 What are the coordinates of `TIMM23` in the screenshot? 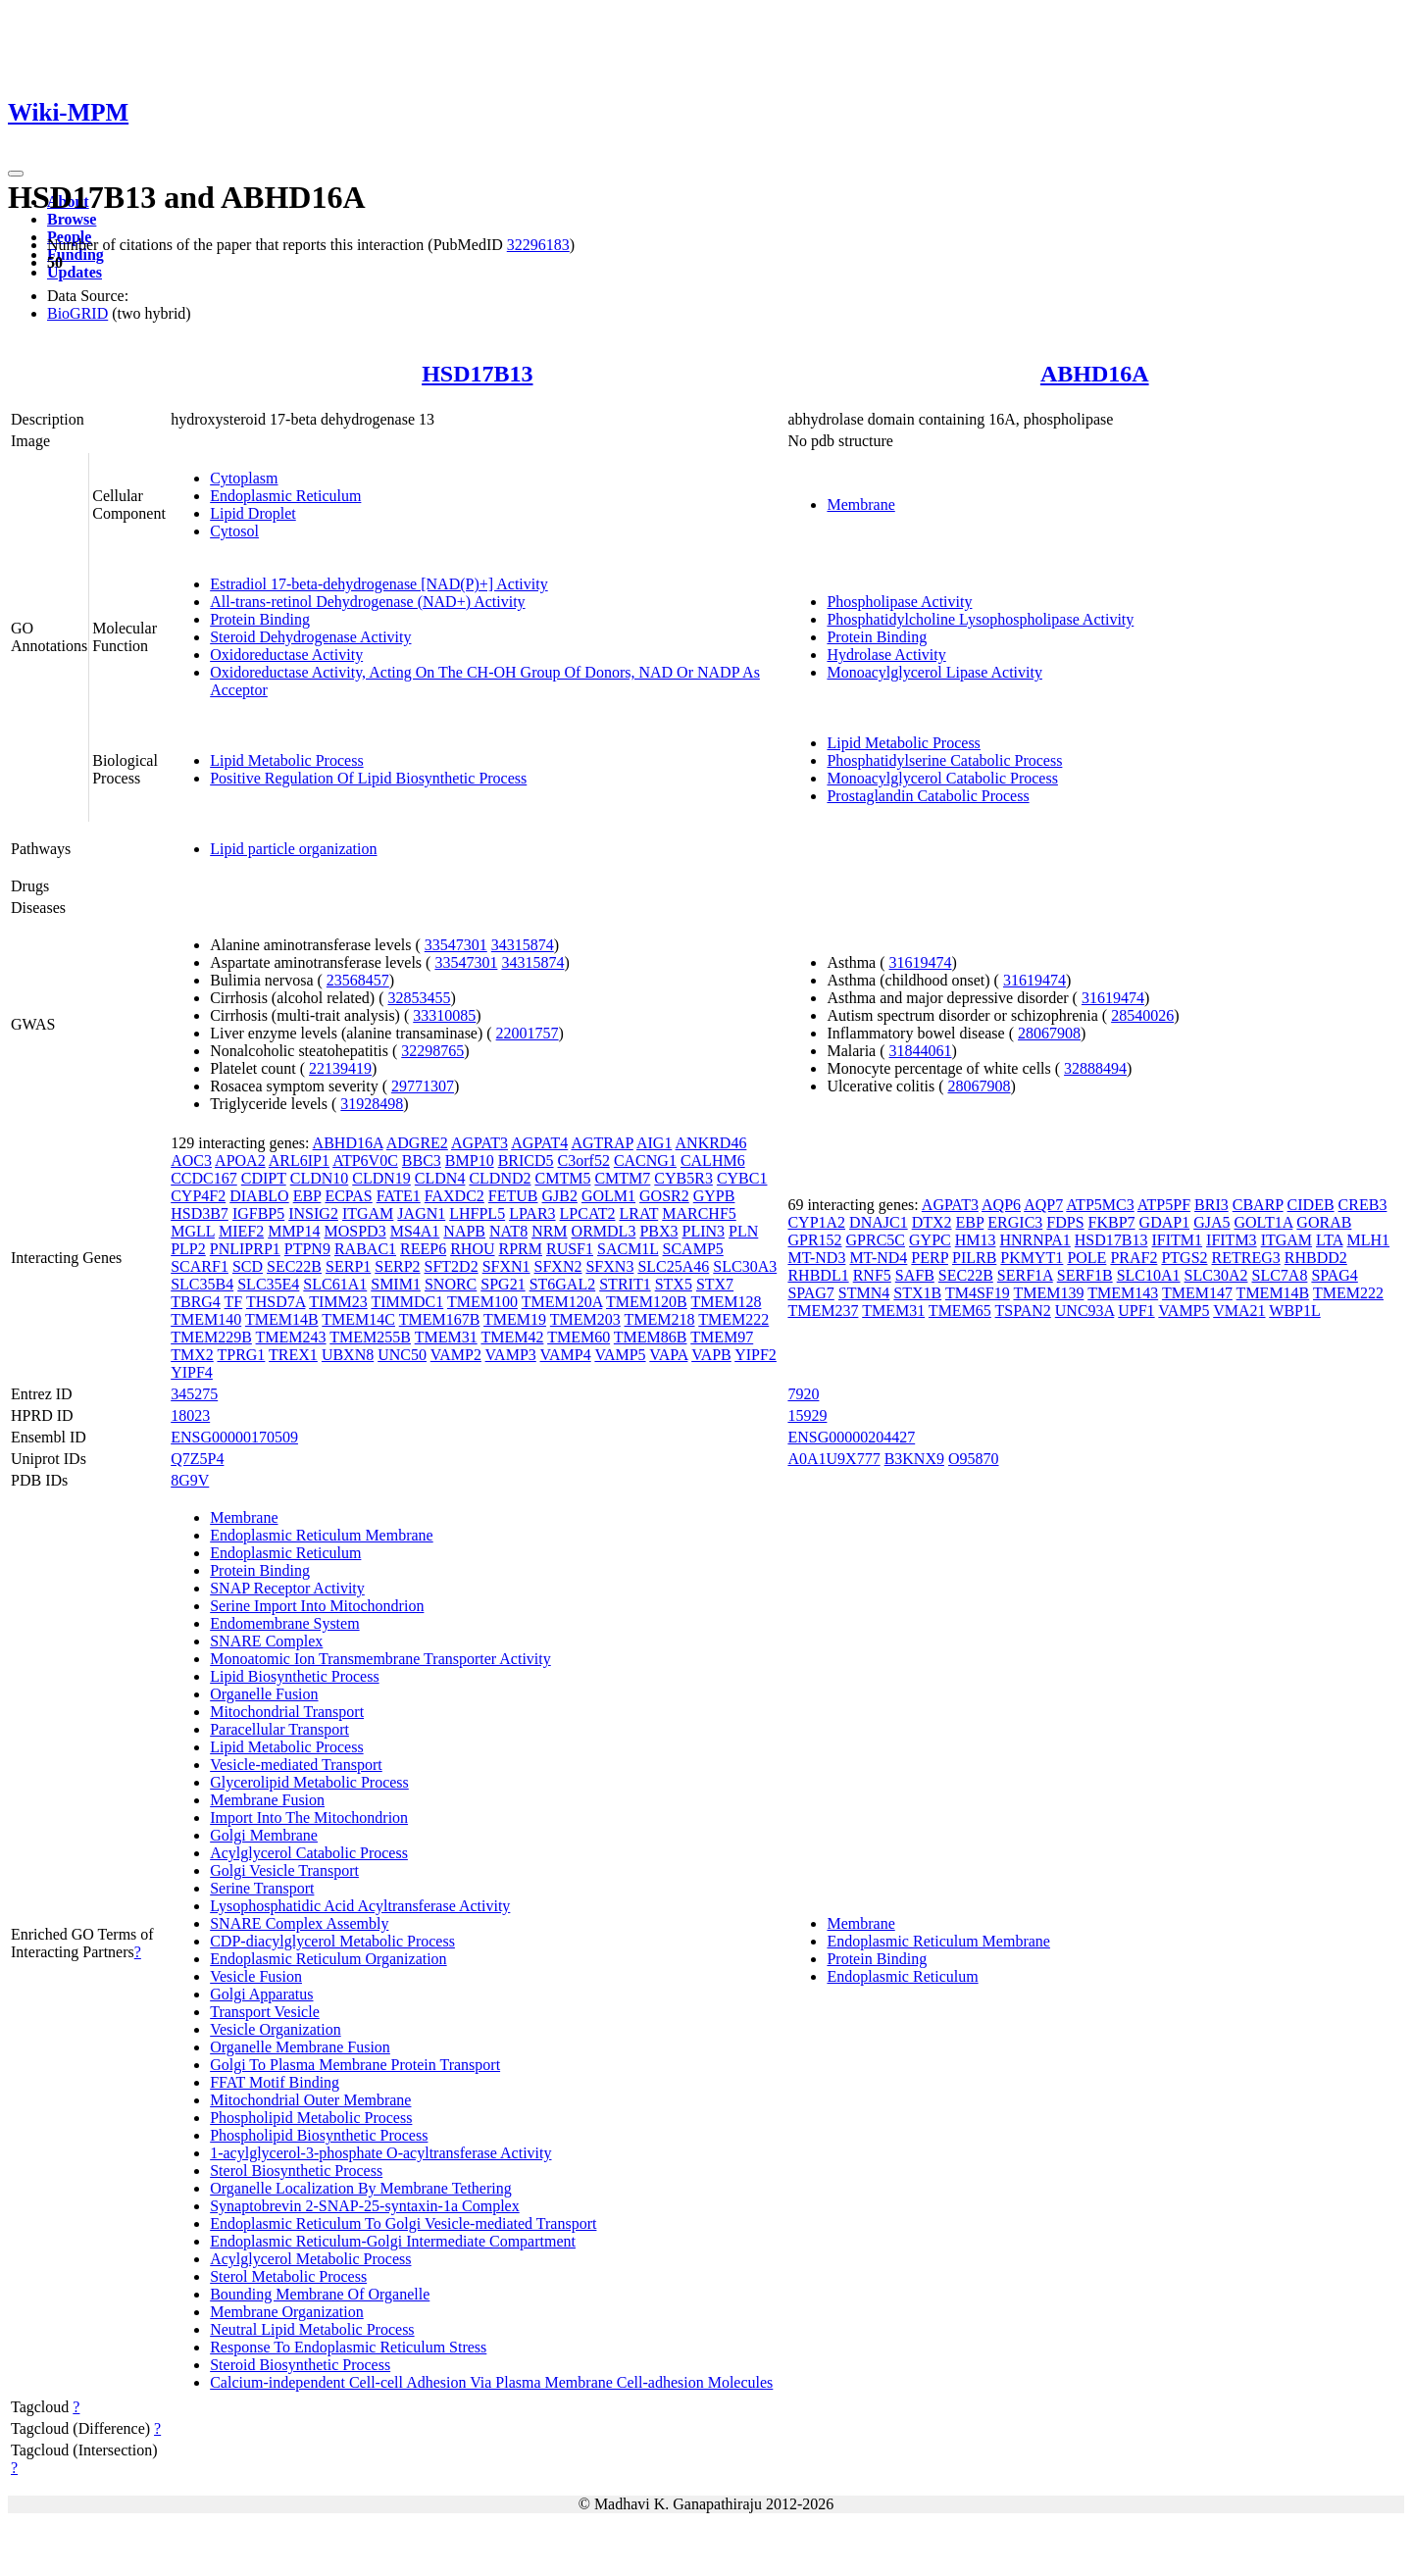 It's located at (338, 1301).